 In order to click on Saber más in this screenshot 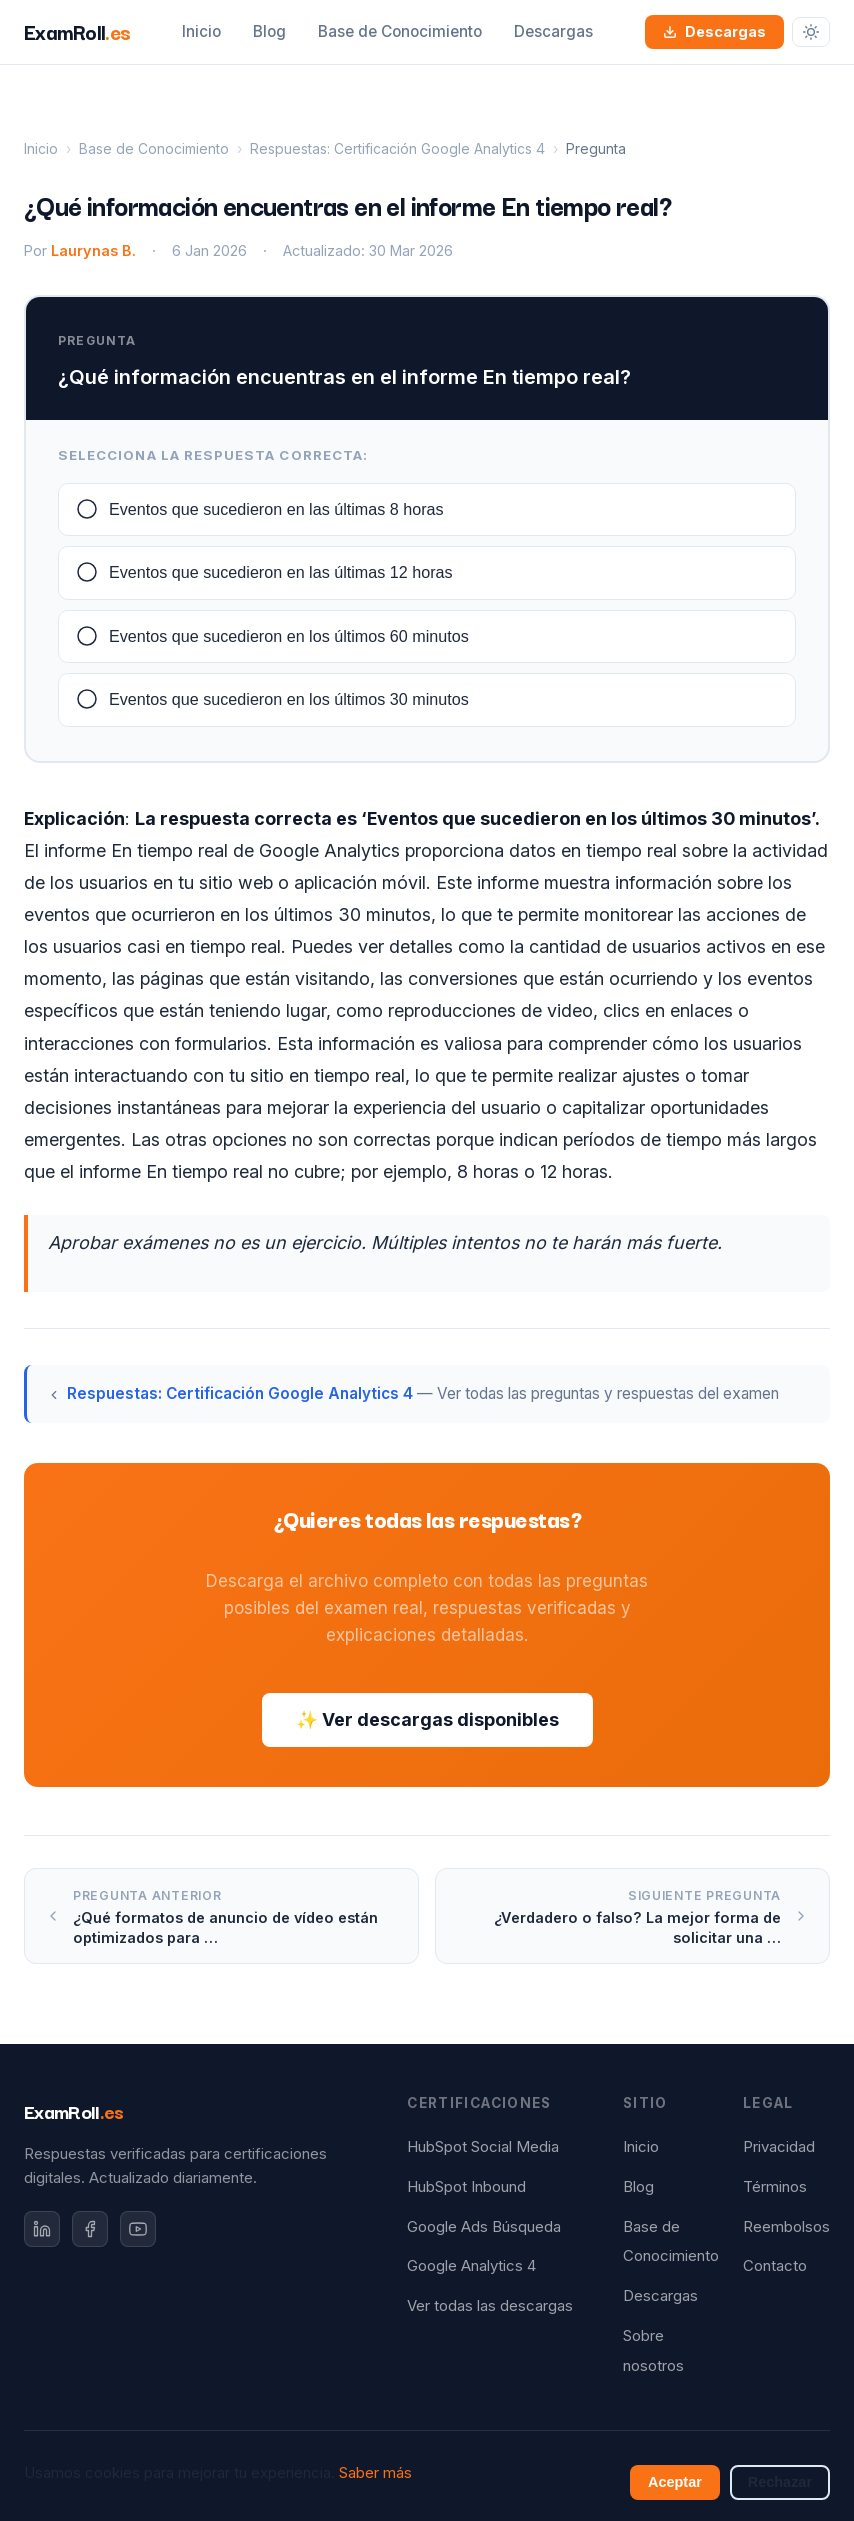, I will do `click(375, 2473)`.